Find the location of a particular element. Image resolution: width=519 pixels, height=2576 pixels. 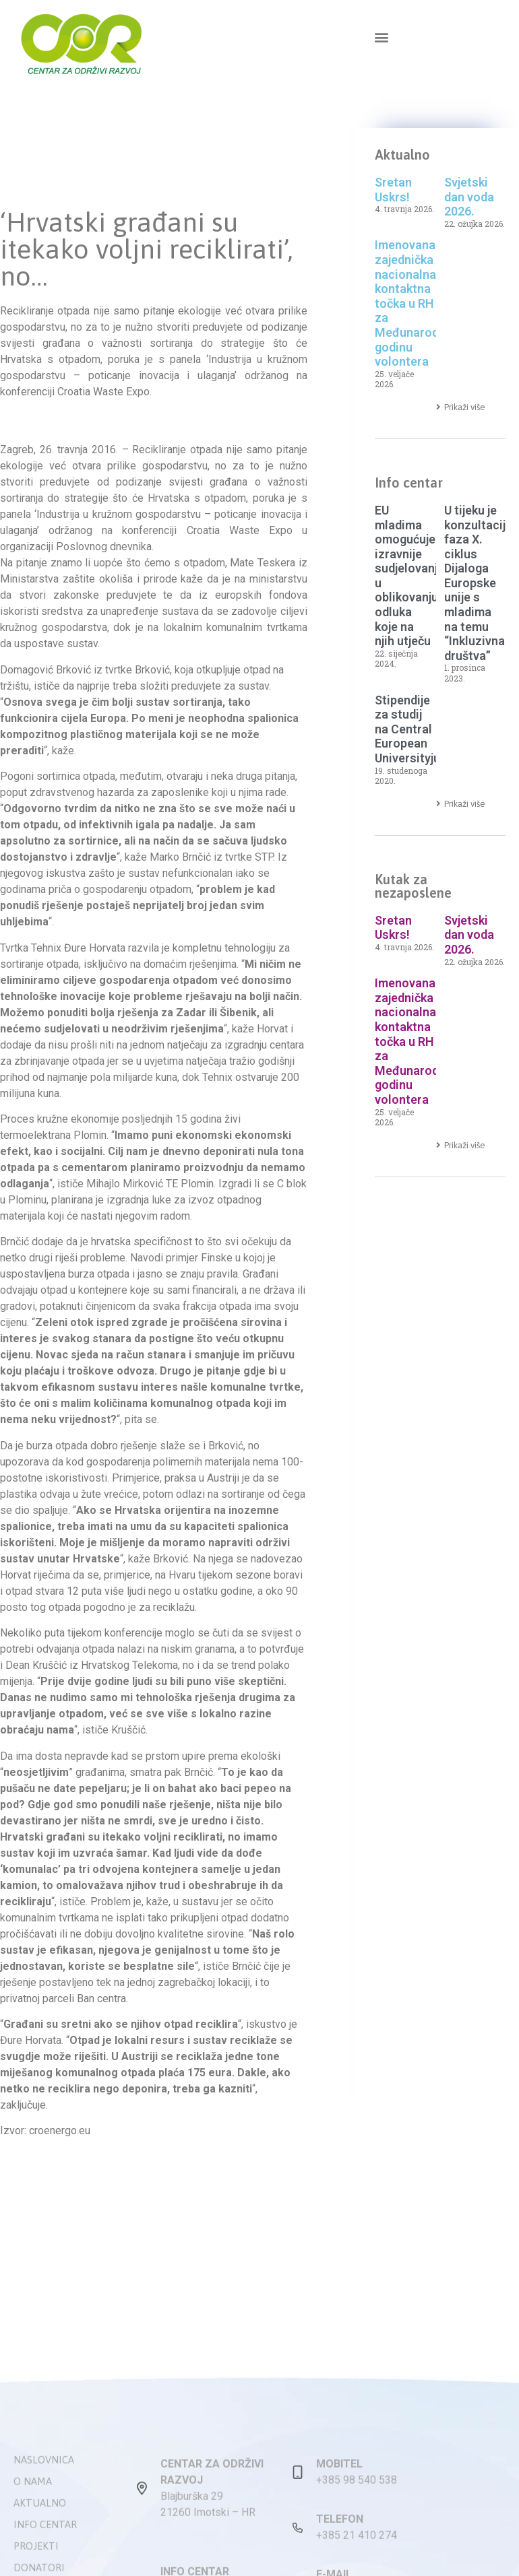

Stipendije za studij na Central European Universityju is located at coordinates (407, 729).